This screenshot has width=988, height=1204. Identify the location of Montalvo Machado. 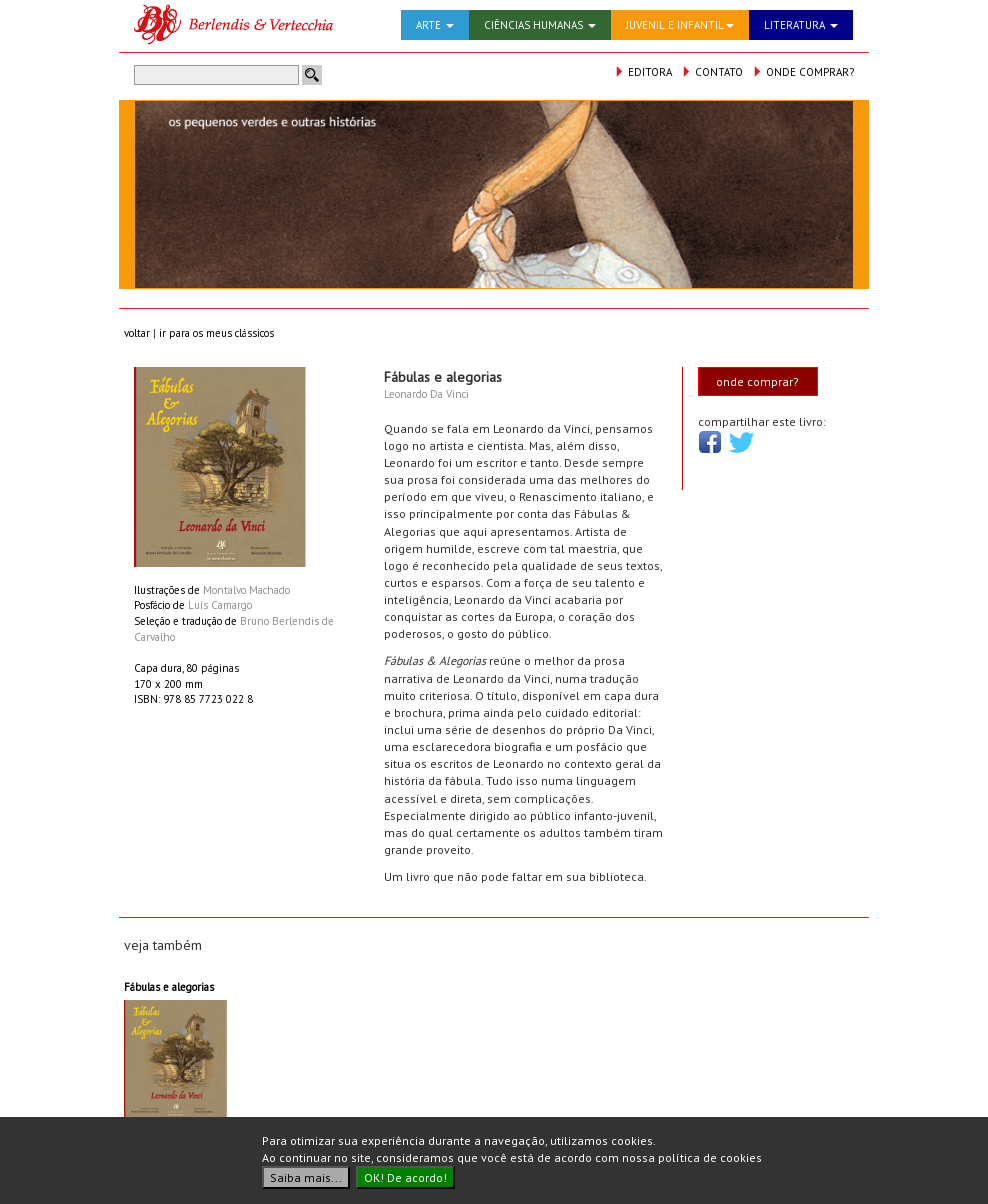
(246, 590).